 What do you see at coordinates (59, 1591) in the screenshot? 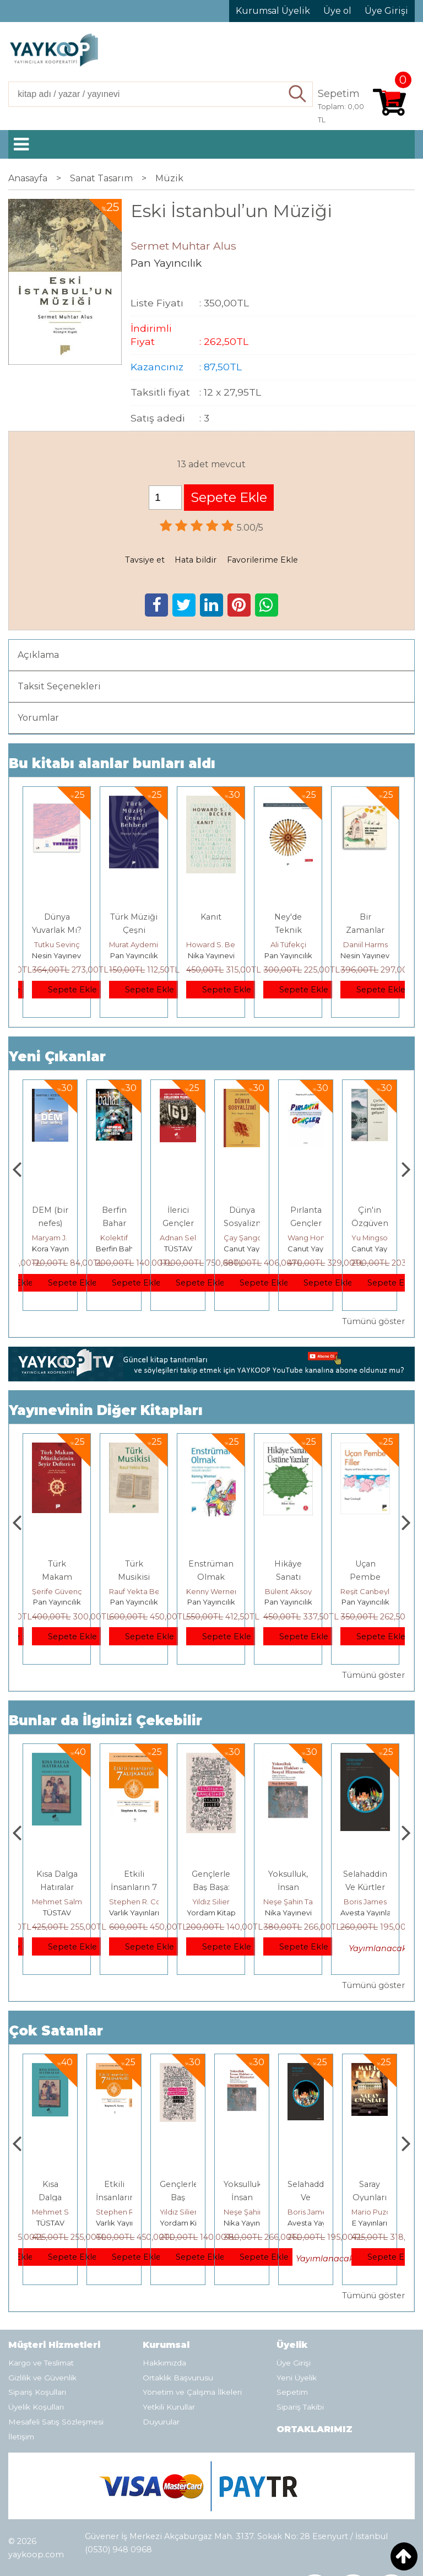
I see `Erdem Çöloğlu` at bounding box center [59, 1591].